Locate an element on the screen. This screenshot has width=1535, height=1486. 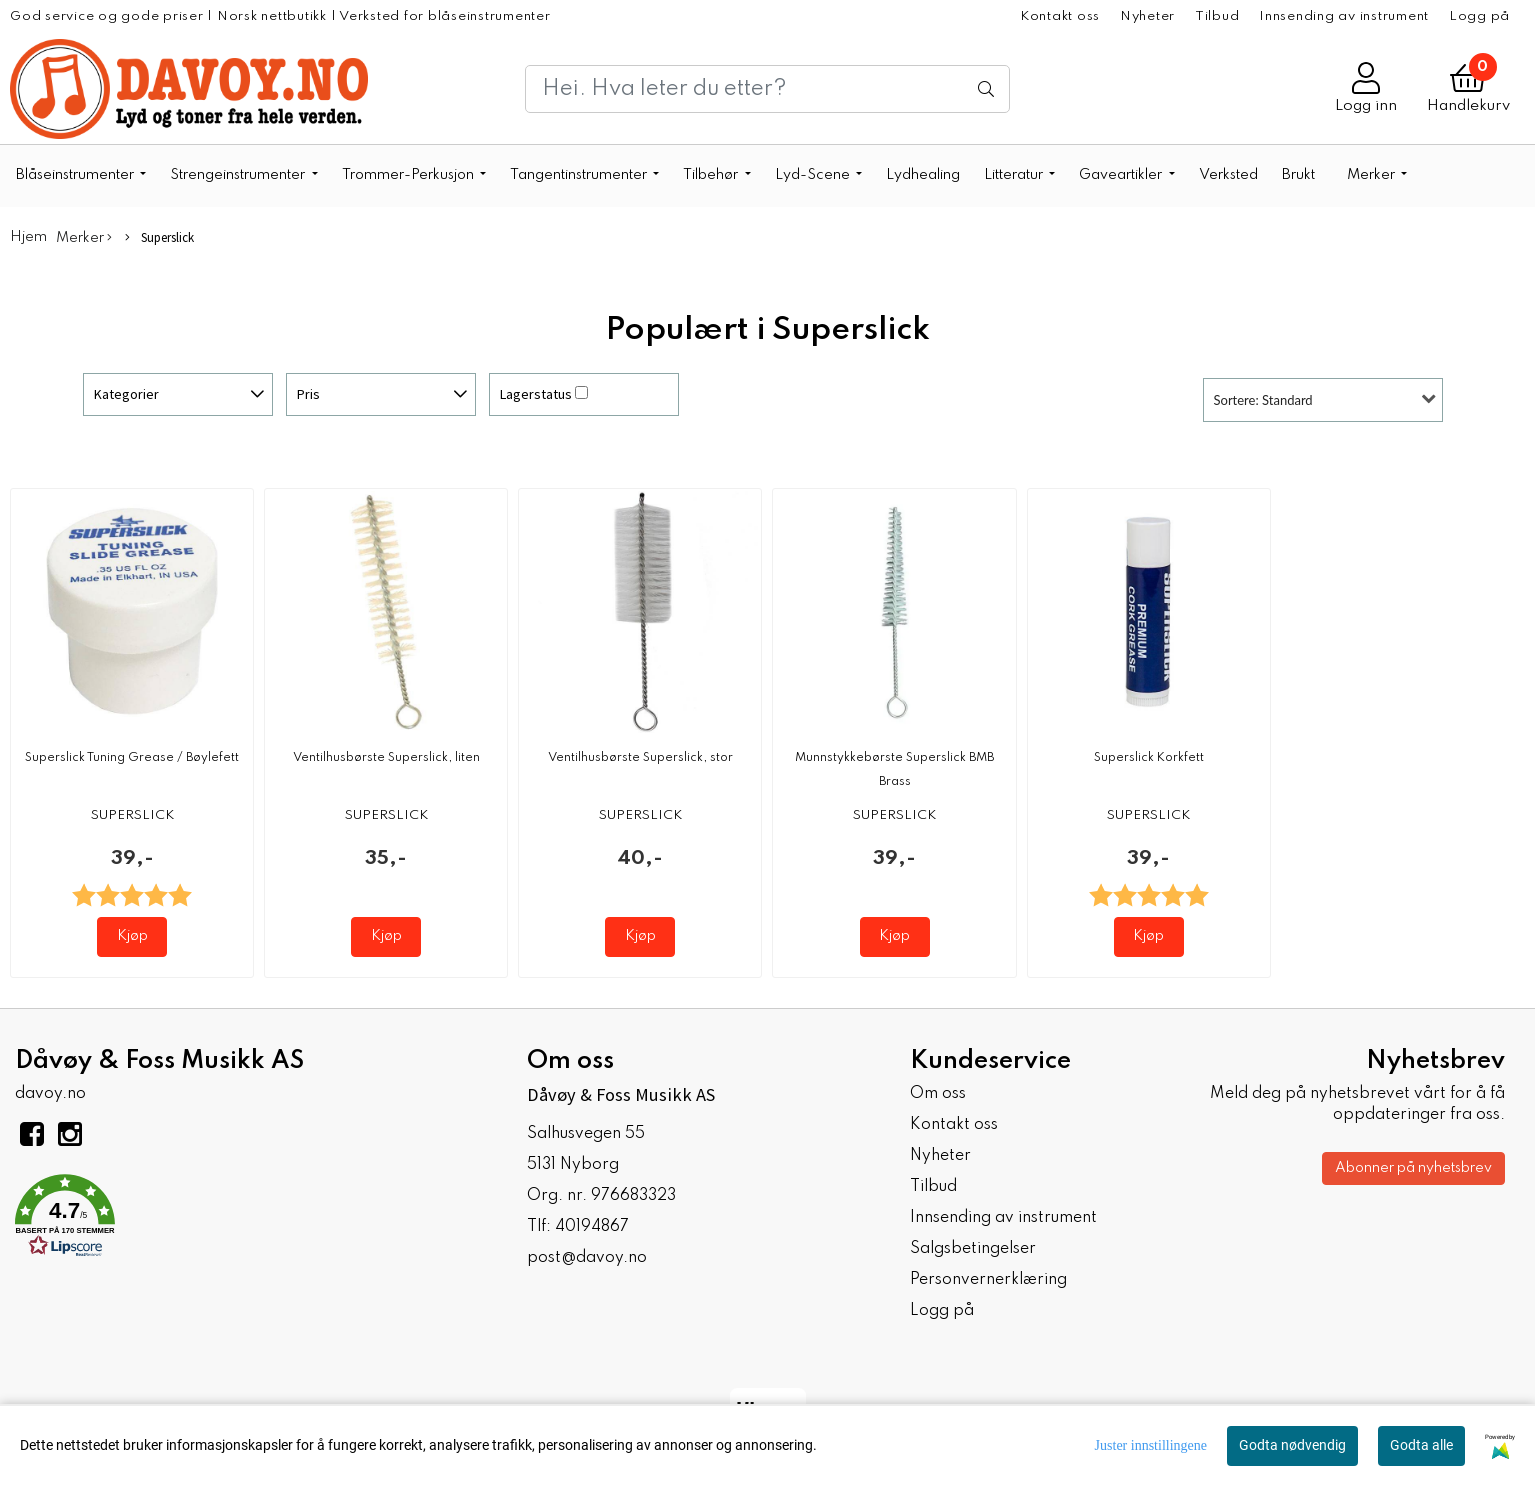
Lydhealing is located at coordinates (923, 175).